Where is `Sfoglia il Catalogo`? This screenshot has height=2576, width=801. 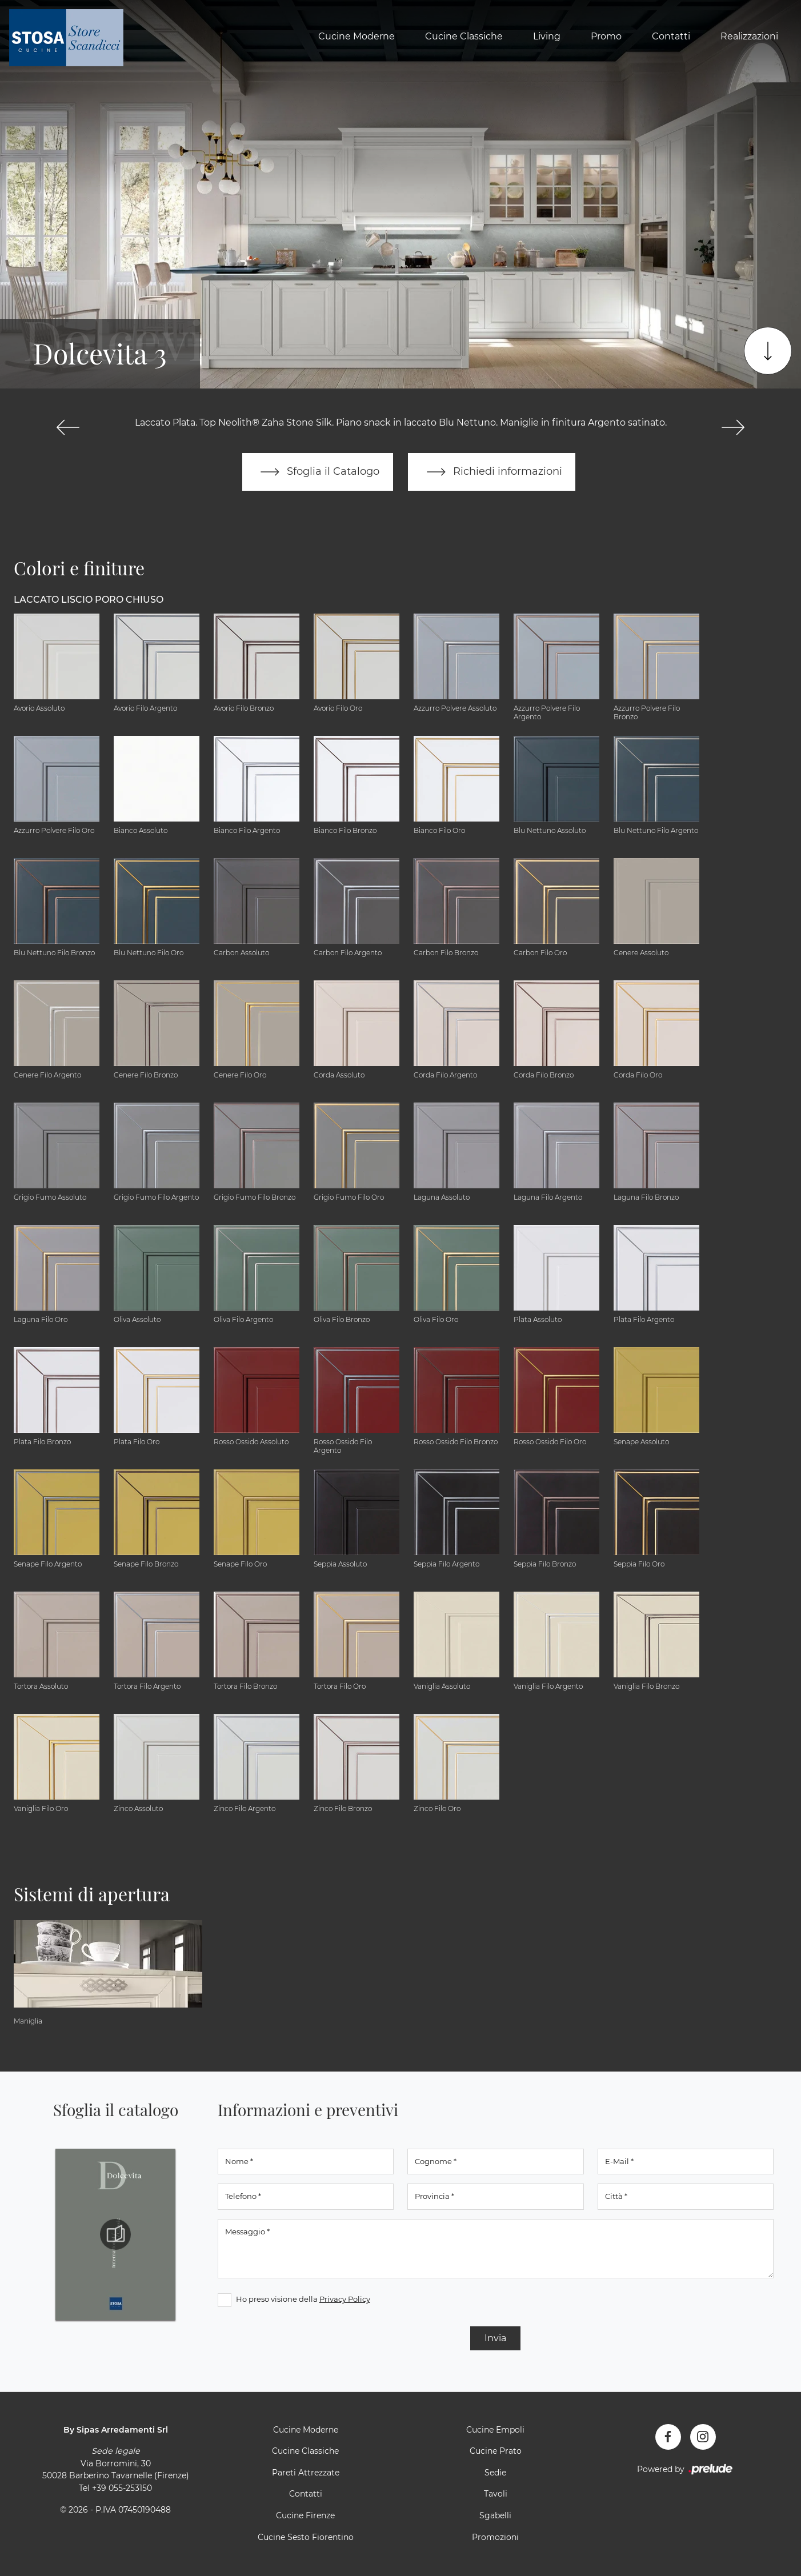
Sfoglia il Catalogo is located at coordinates (317, 472).